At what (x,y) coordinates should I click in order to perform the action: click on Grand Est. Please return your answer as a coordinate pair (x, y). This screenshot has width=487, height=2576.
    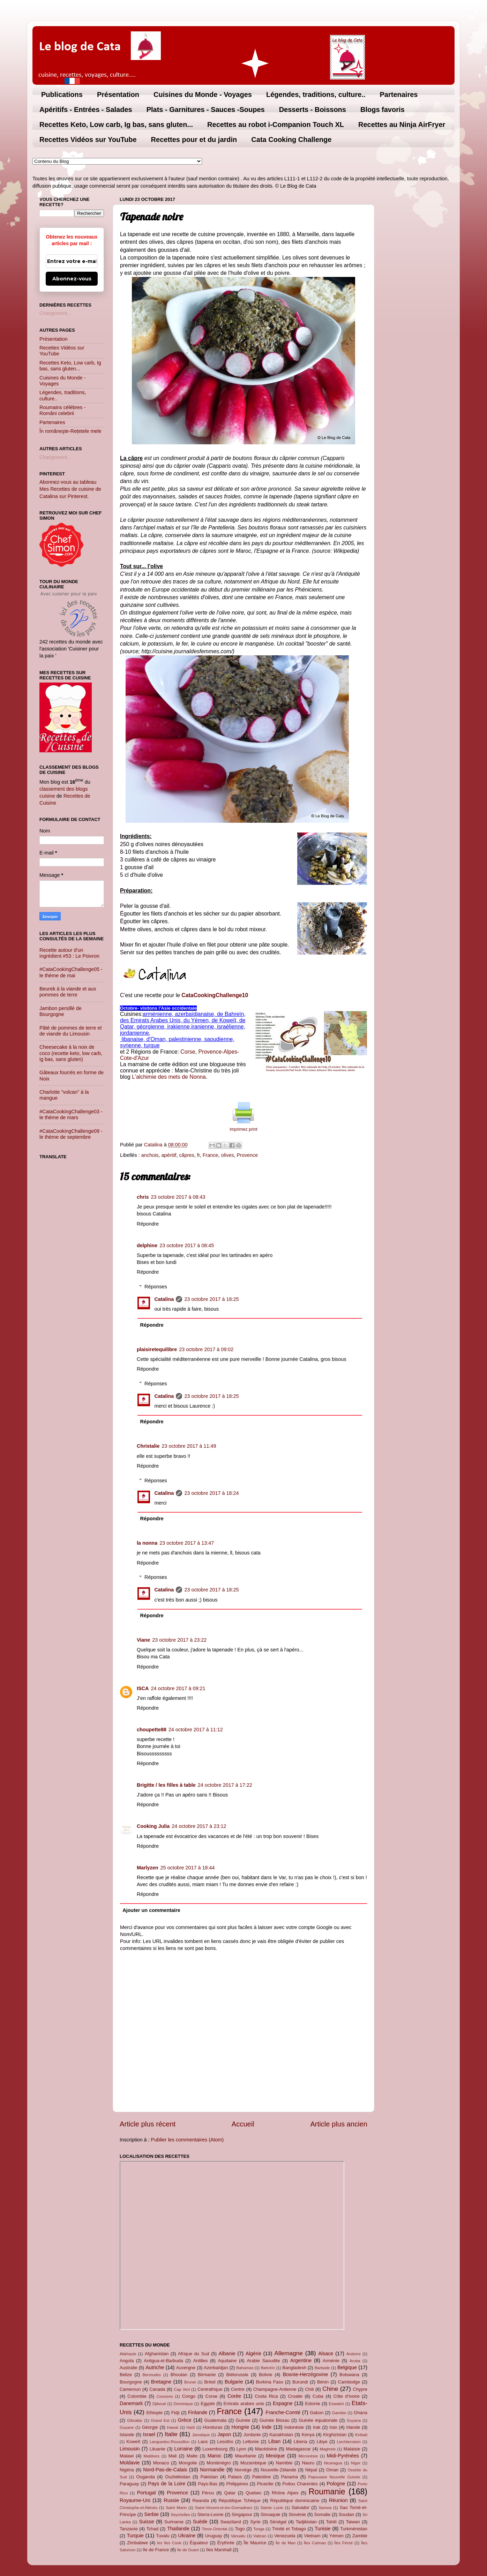
    Looking at the image, I should click on (160, 2420).